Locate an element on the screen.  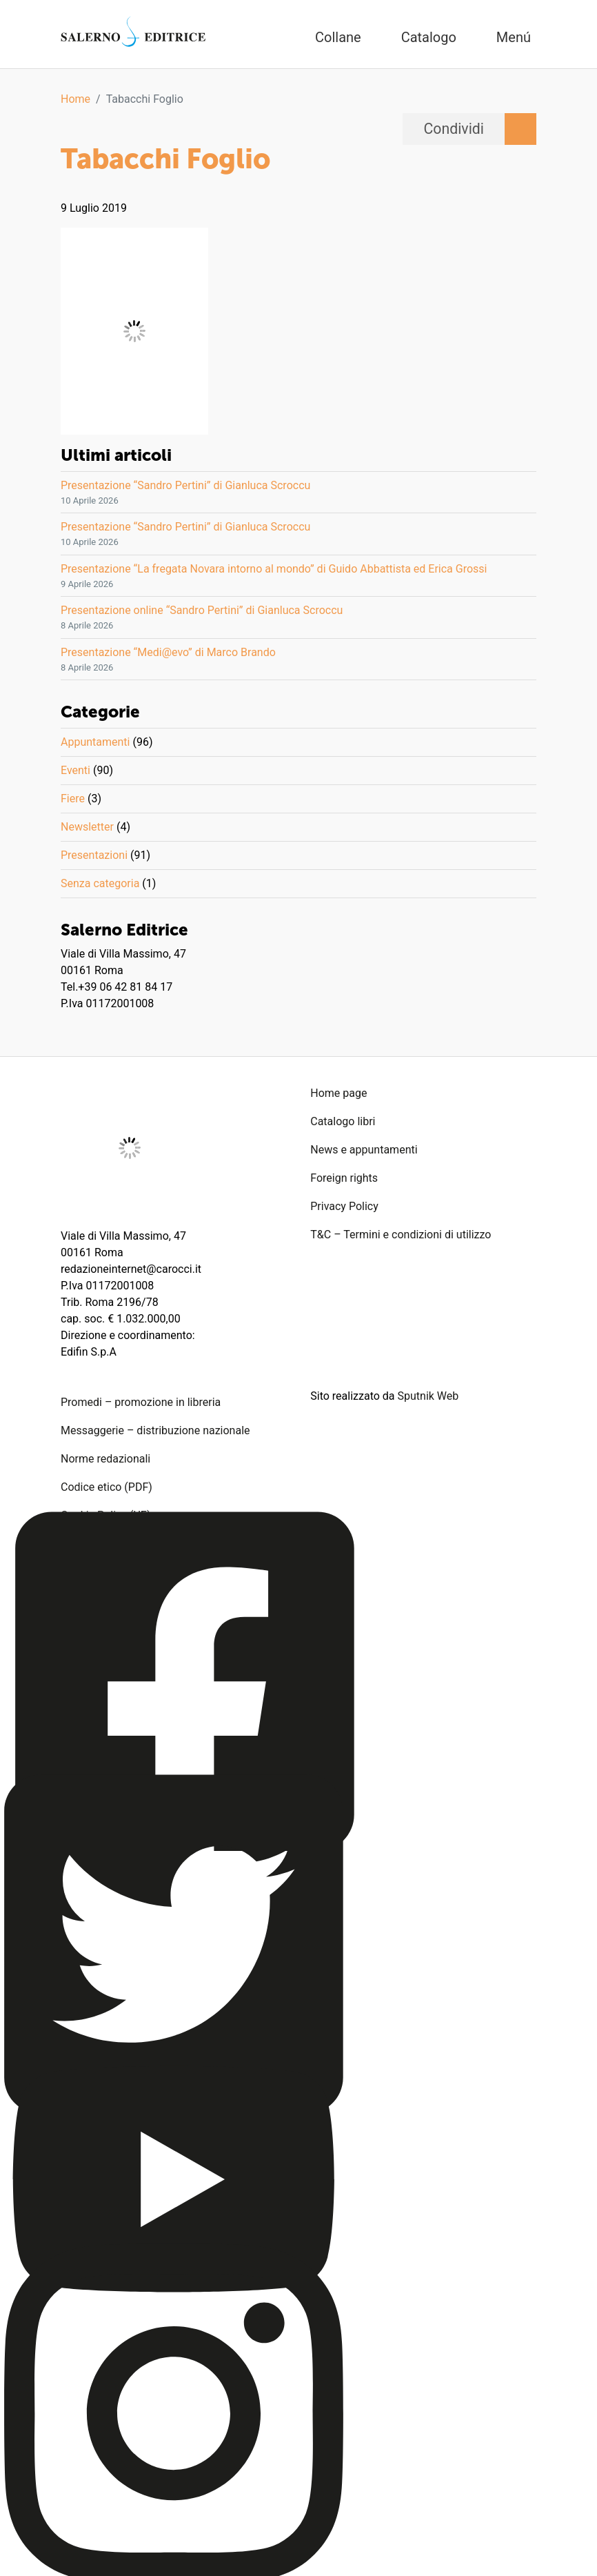
News e appuntamenti is located at coordinates (363, 1149).